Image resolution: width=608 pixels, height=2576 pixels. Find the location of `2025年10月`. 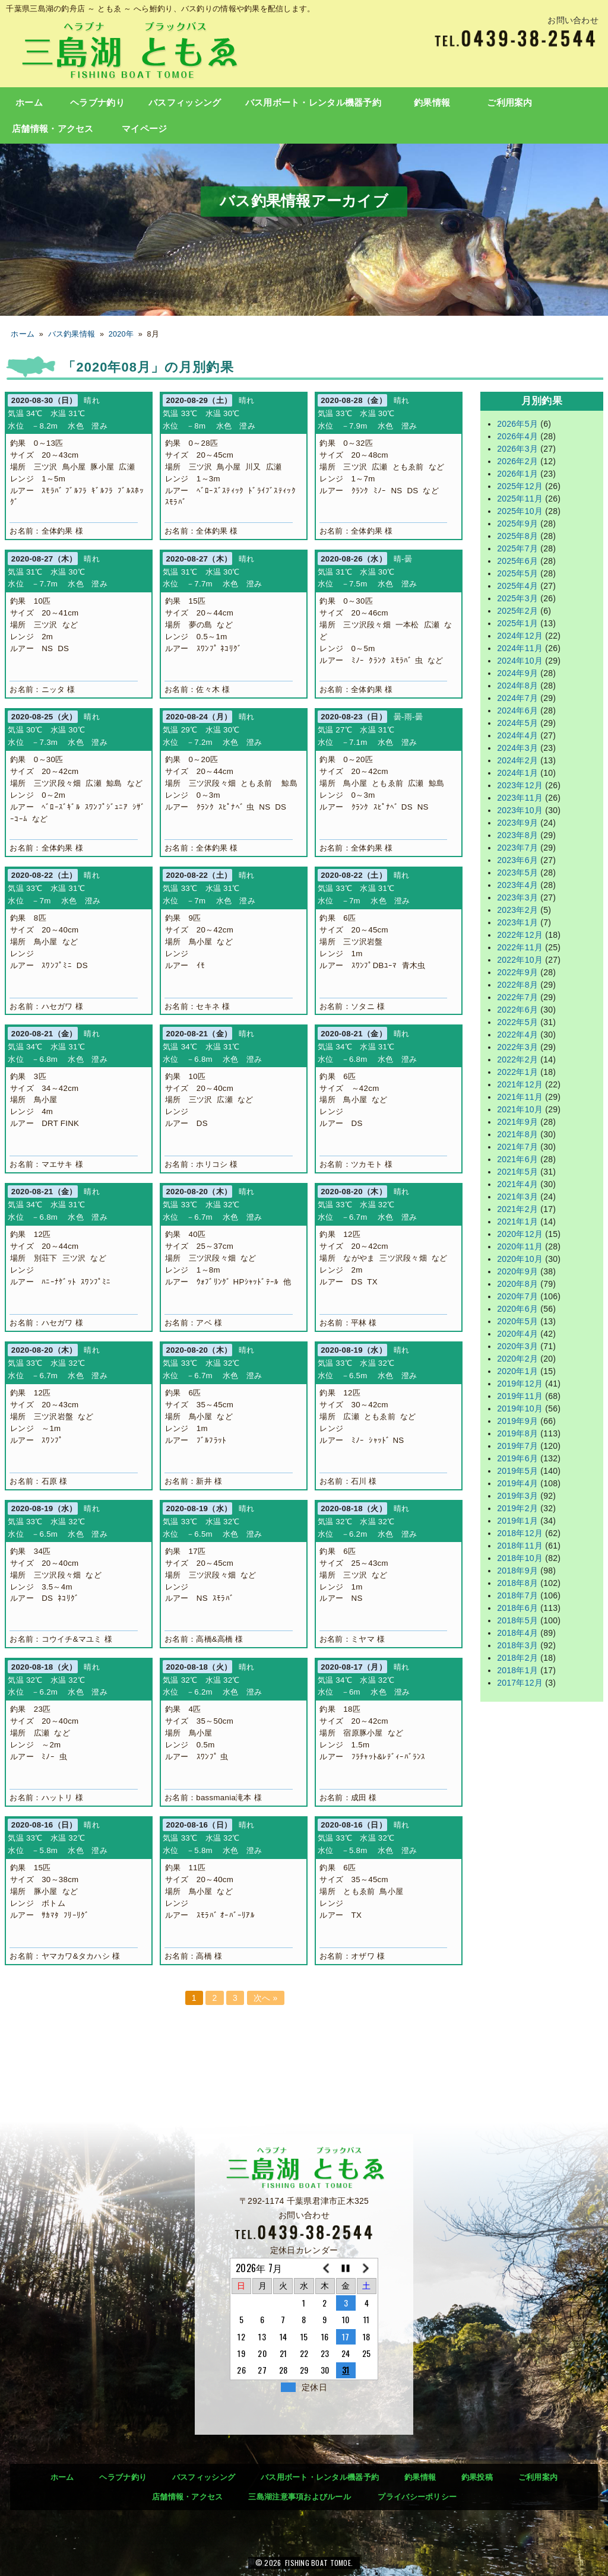

2025年10月 is located at coordinates (520, 511).